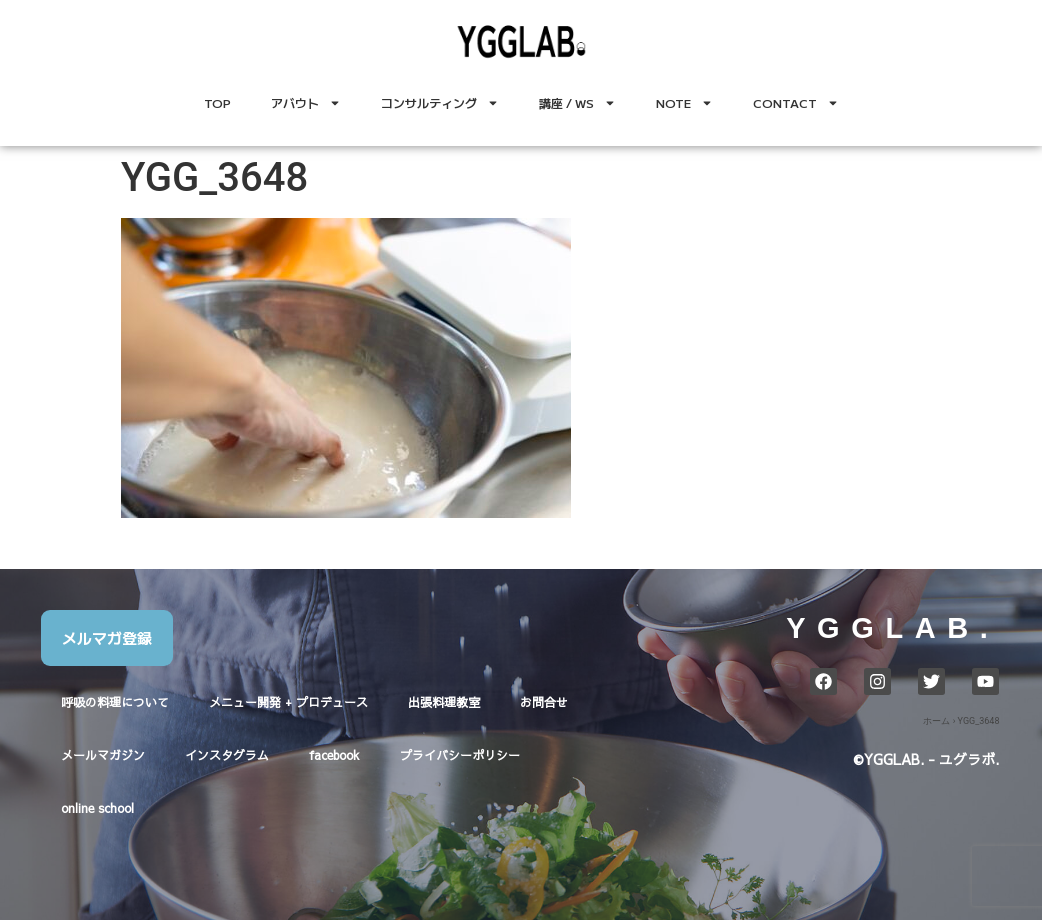 The width and height of the screenshot is (1042, 920). What do you see at coordinates (227, 755) in the screenshot?
I see `インスタグラム` at bounding box center [227, 755].